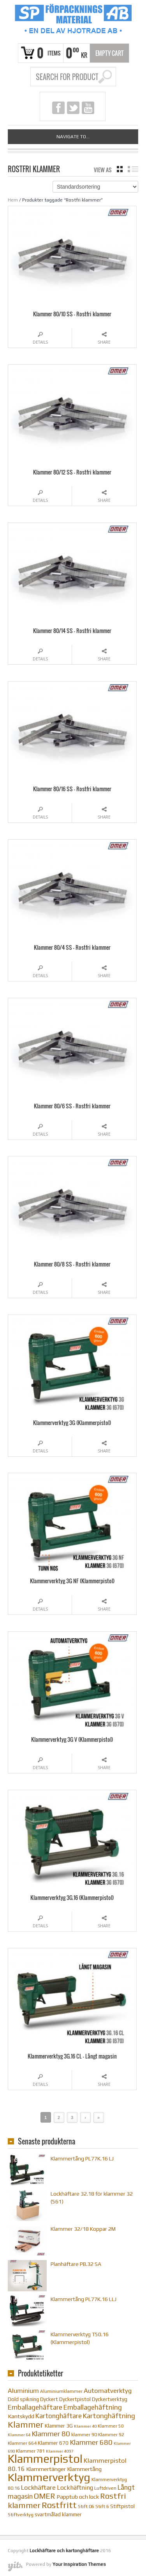 This screenshot has width=146, height=2576. I want to click on Klammer 781 [Klammer 781 (10 objekt)], so click(30, 2451).